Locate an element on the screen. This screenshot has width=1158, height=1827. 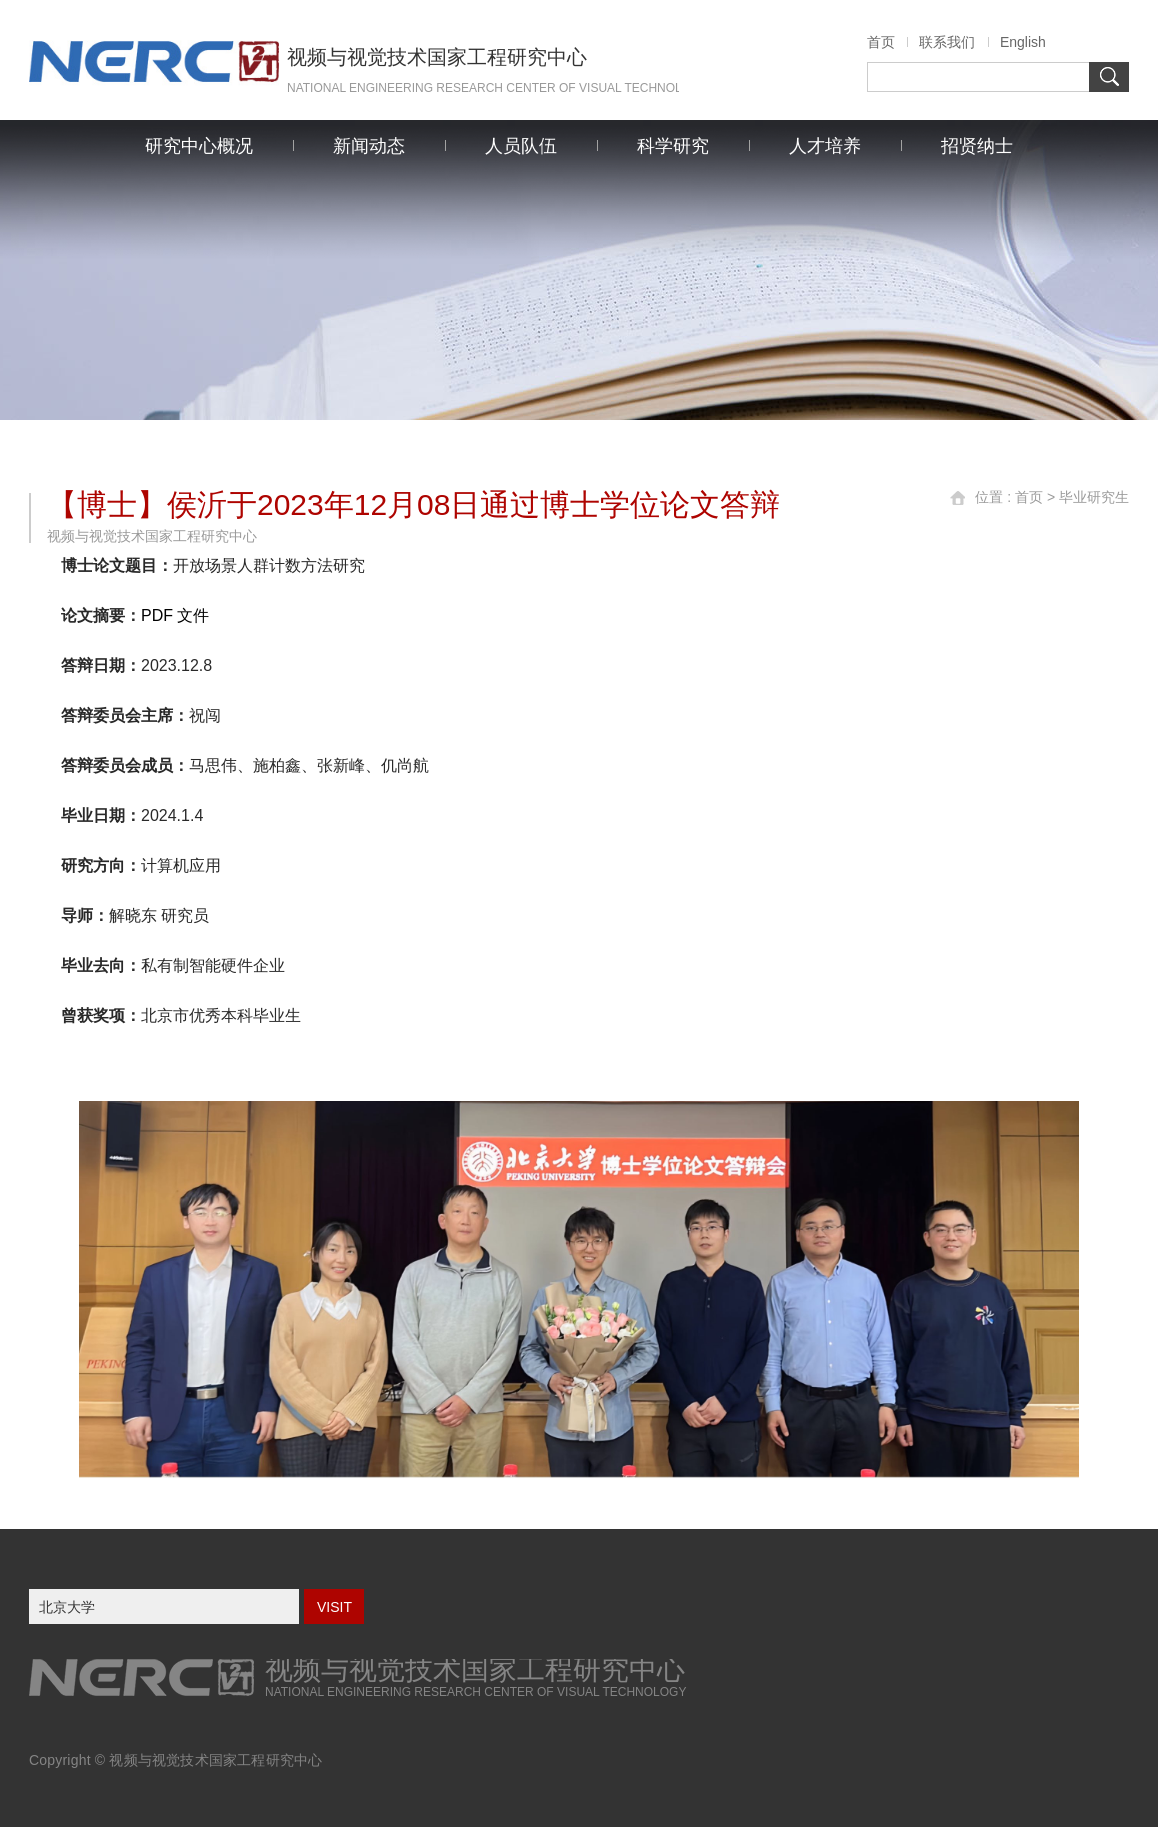
新闻动态 is located at coordinates (369, 146).